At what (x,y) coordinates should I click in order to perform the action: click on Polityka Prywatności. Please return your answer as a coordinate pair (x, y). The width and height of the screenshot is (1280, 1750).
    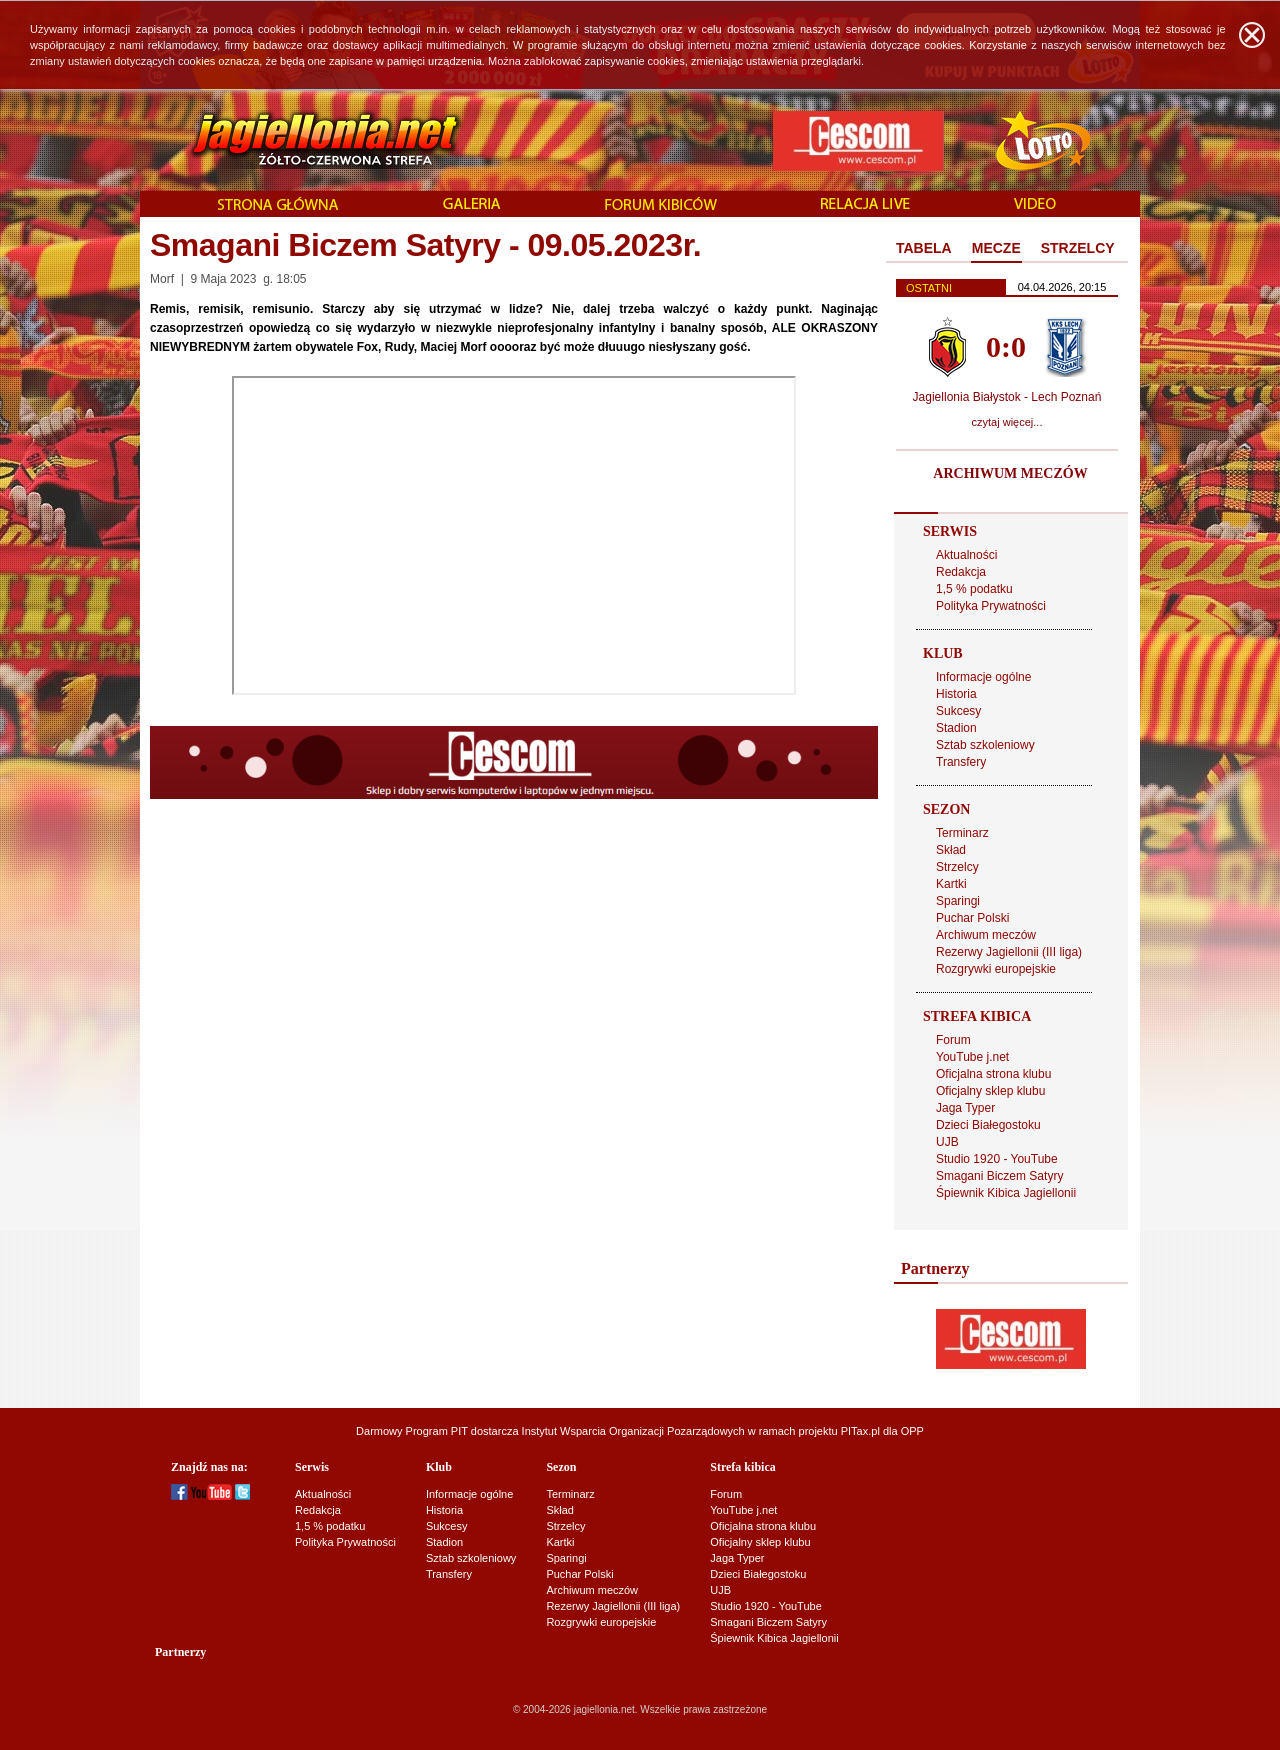
    Looking at the image, I should click on (991, 606).